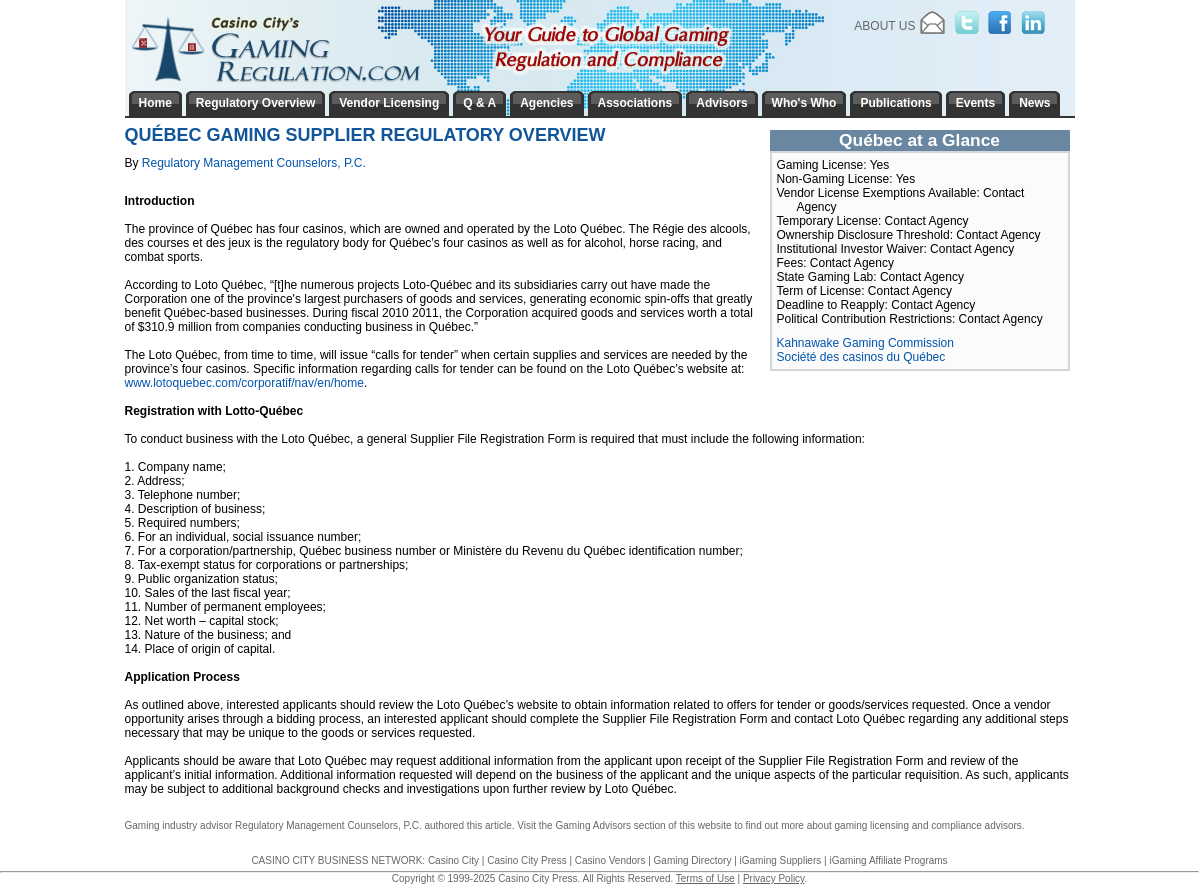 Image resolution: width=1199 pixels, height=895 pixels. I want to click on Gaming Advisors, so click(593, 825).